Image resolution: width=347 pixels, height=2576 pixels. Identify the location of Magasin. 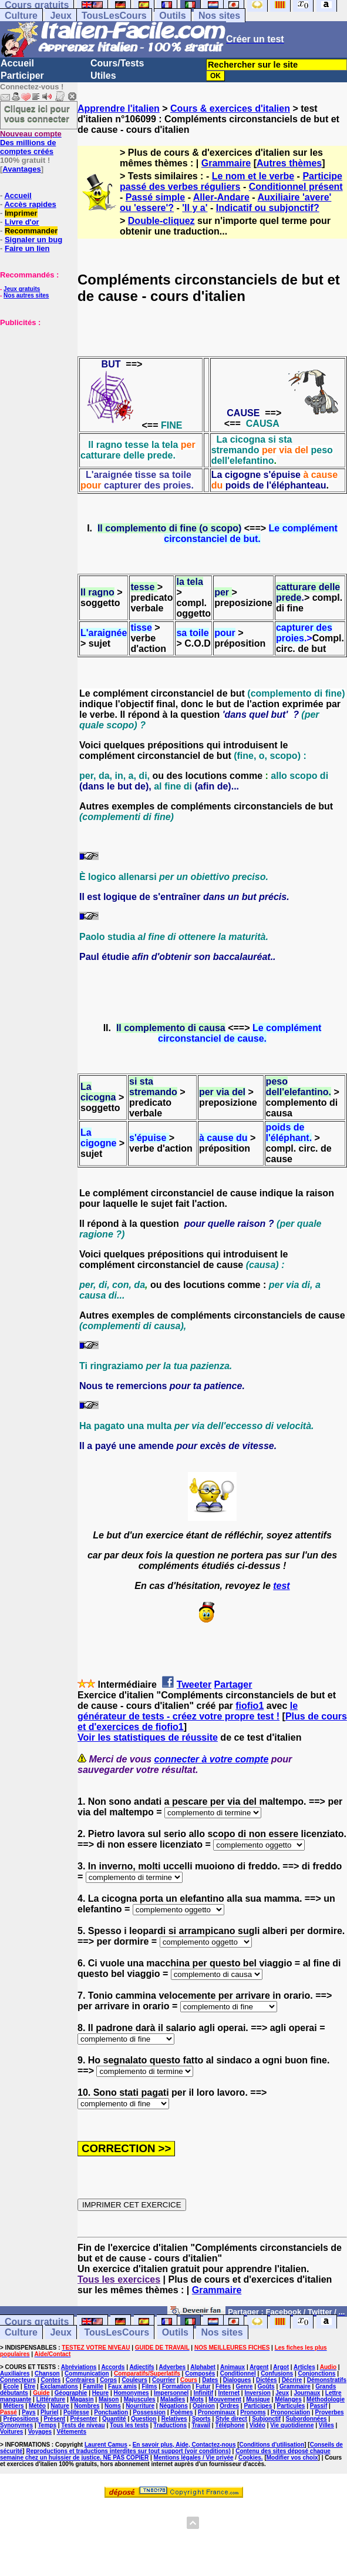
(82, 2399).